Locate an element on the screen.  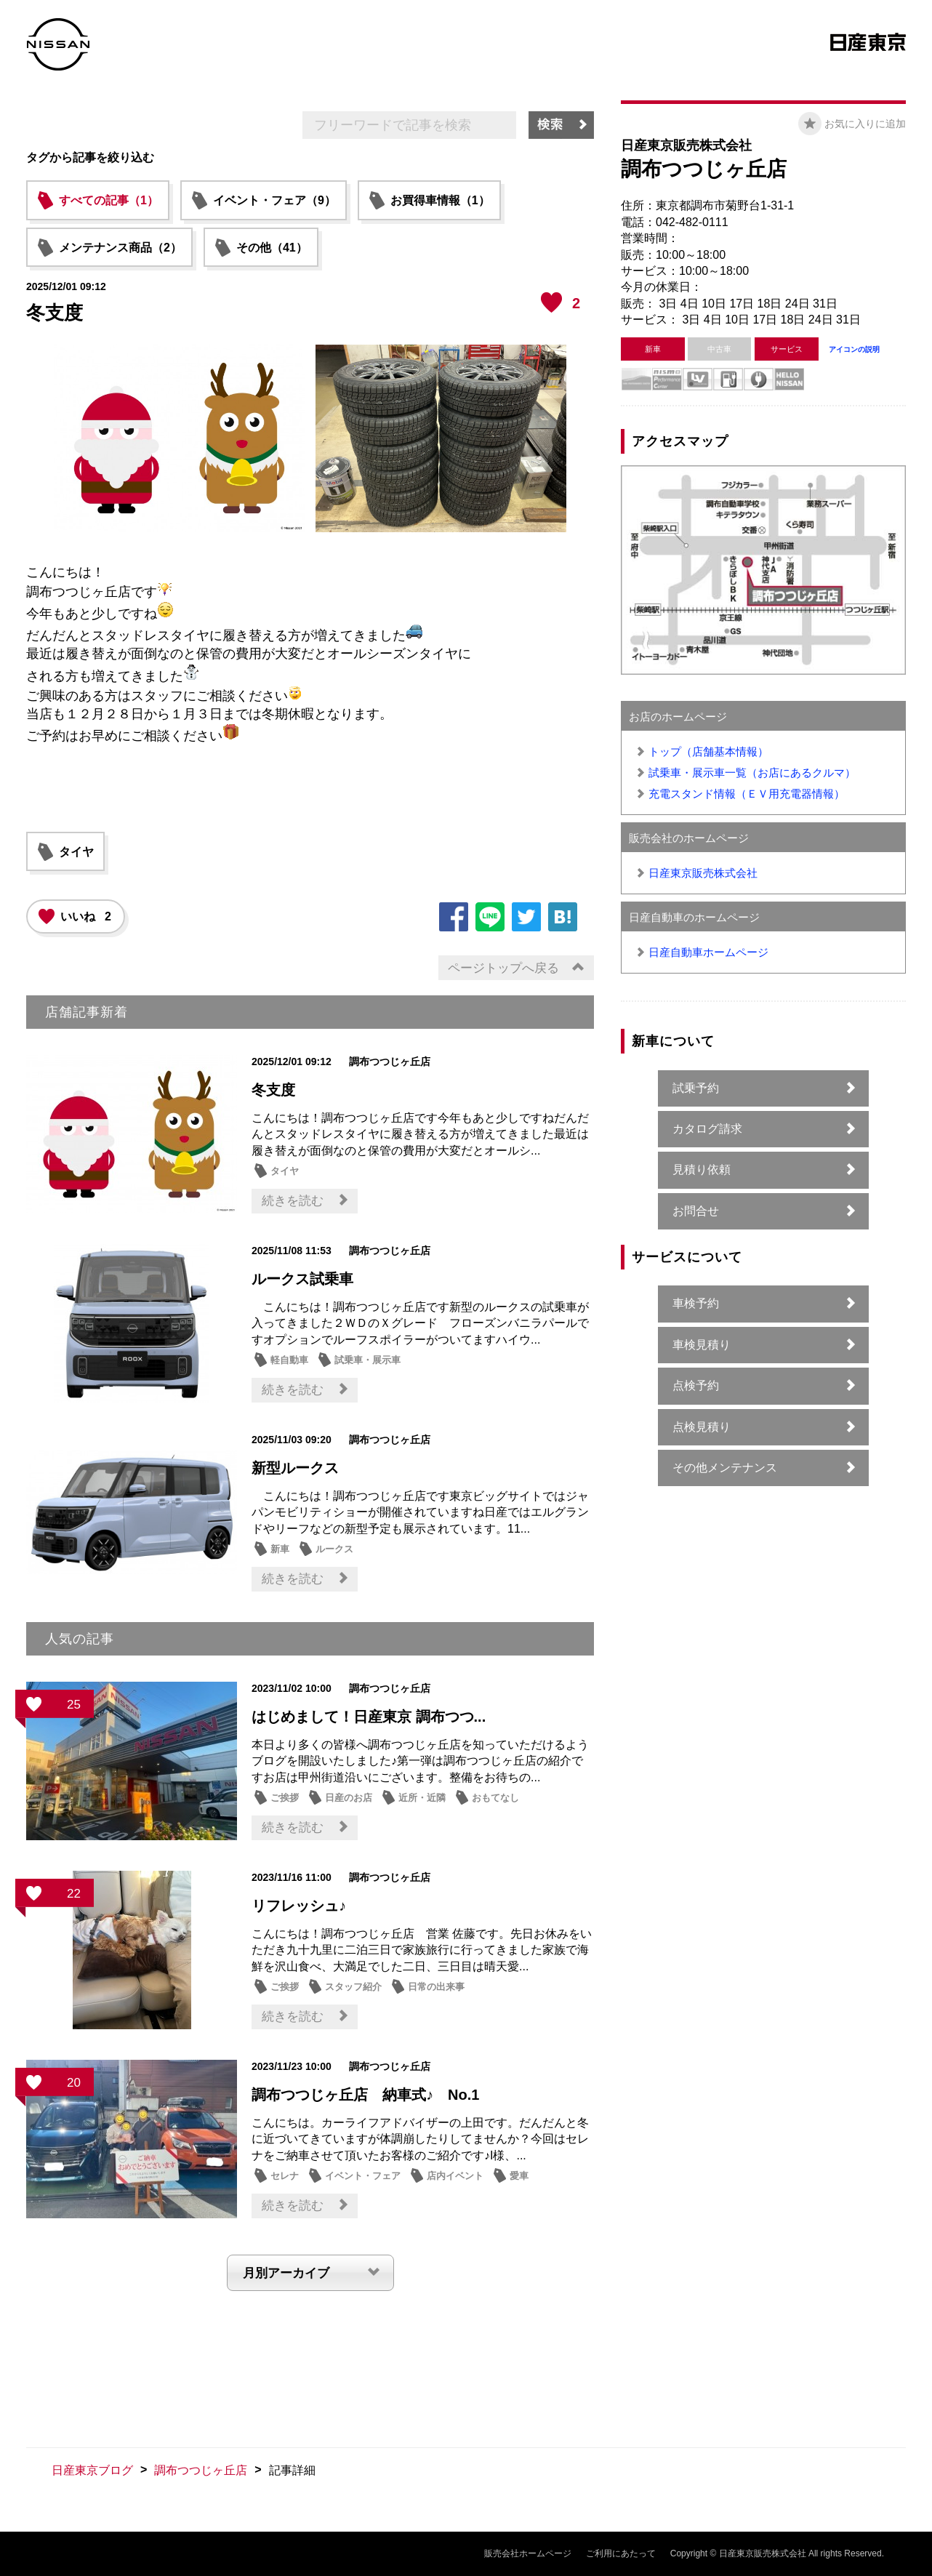
タイヤ is located at coordinates (76, 852).